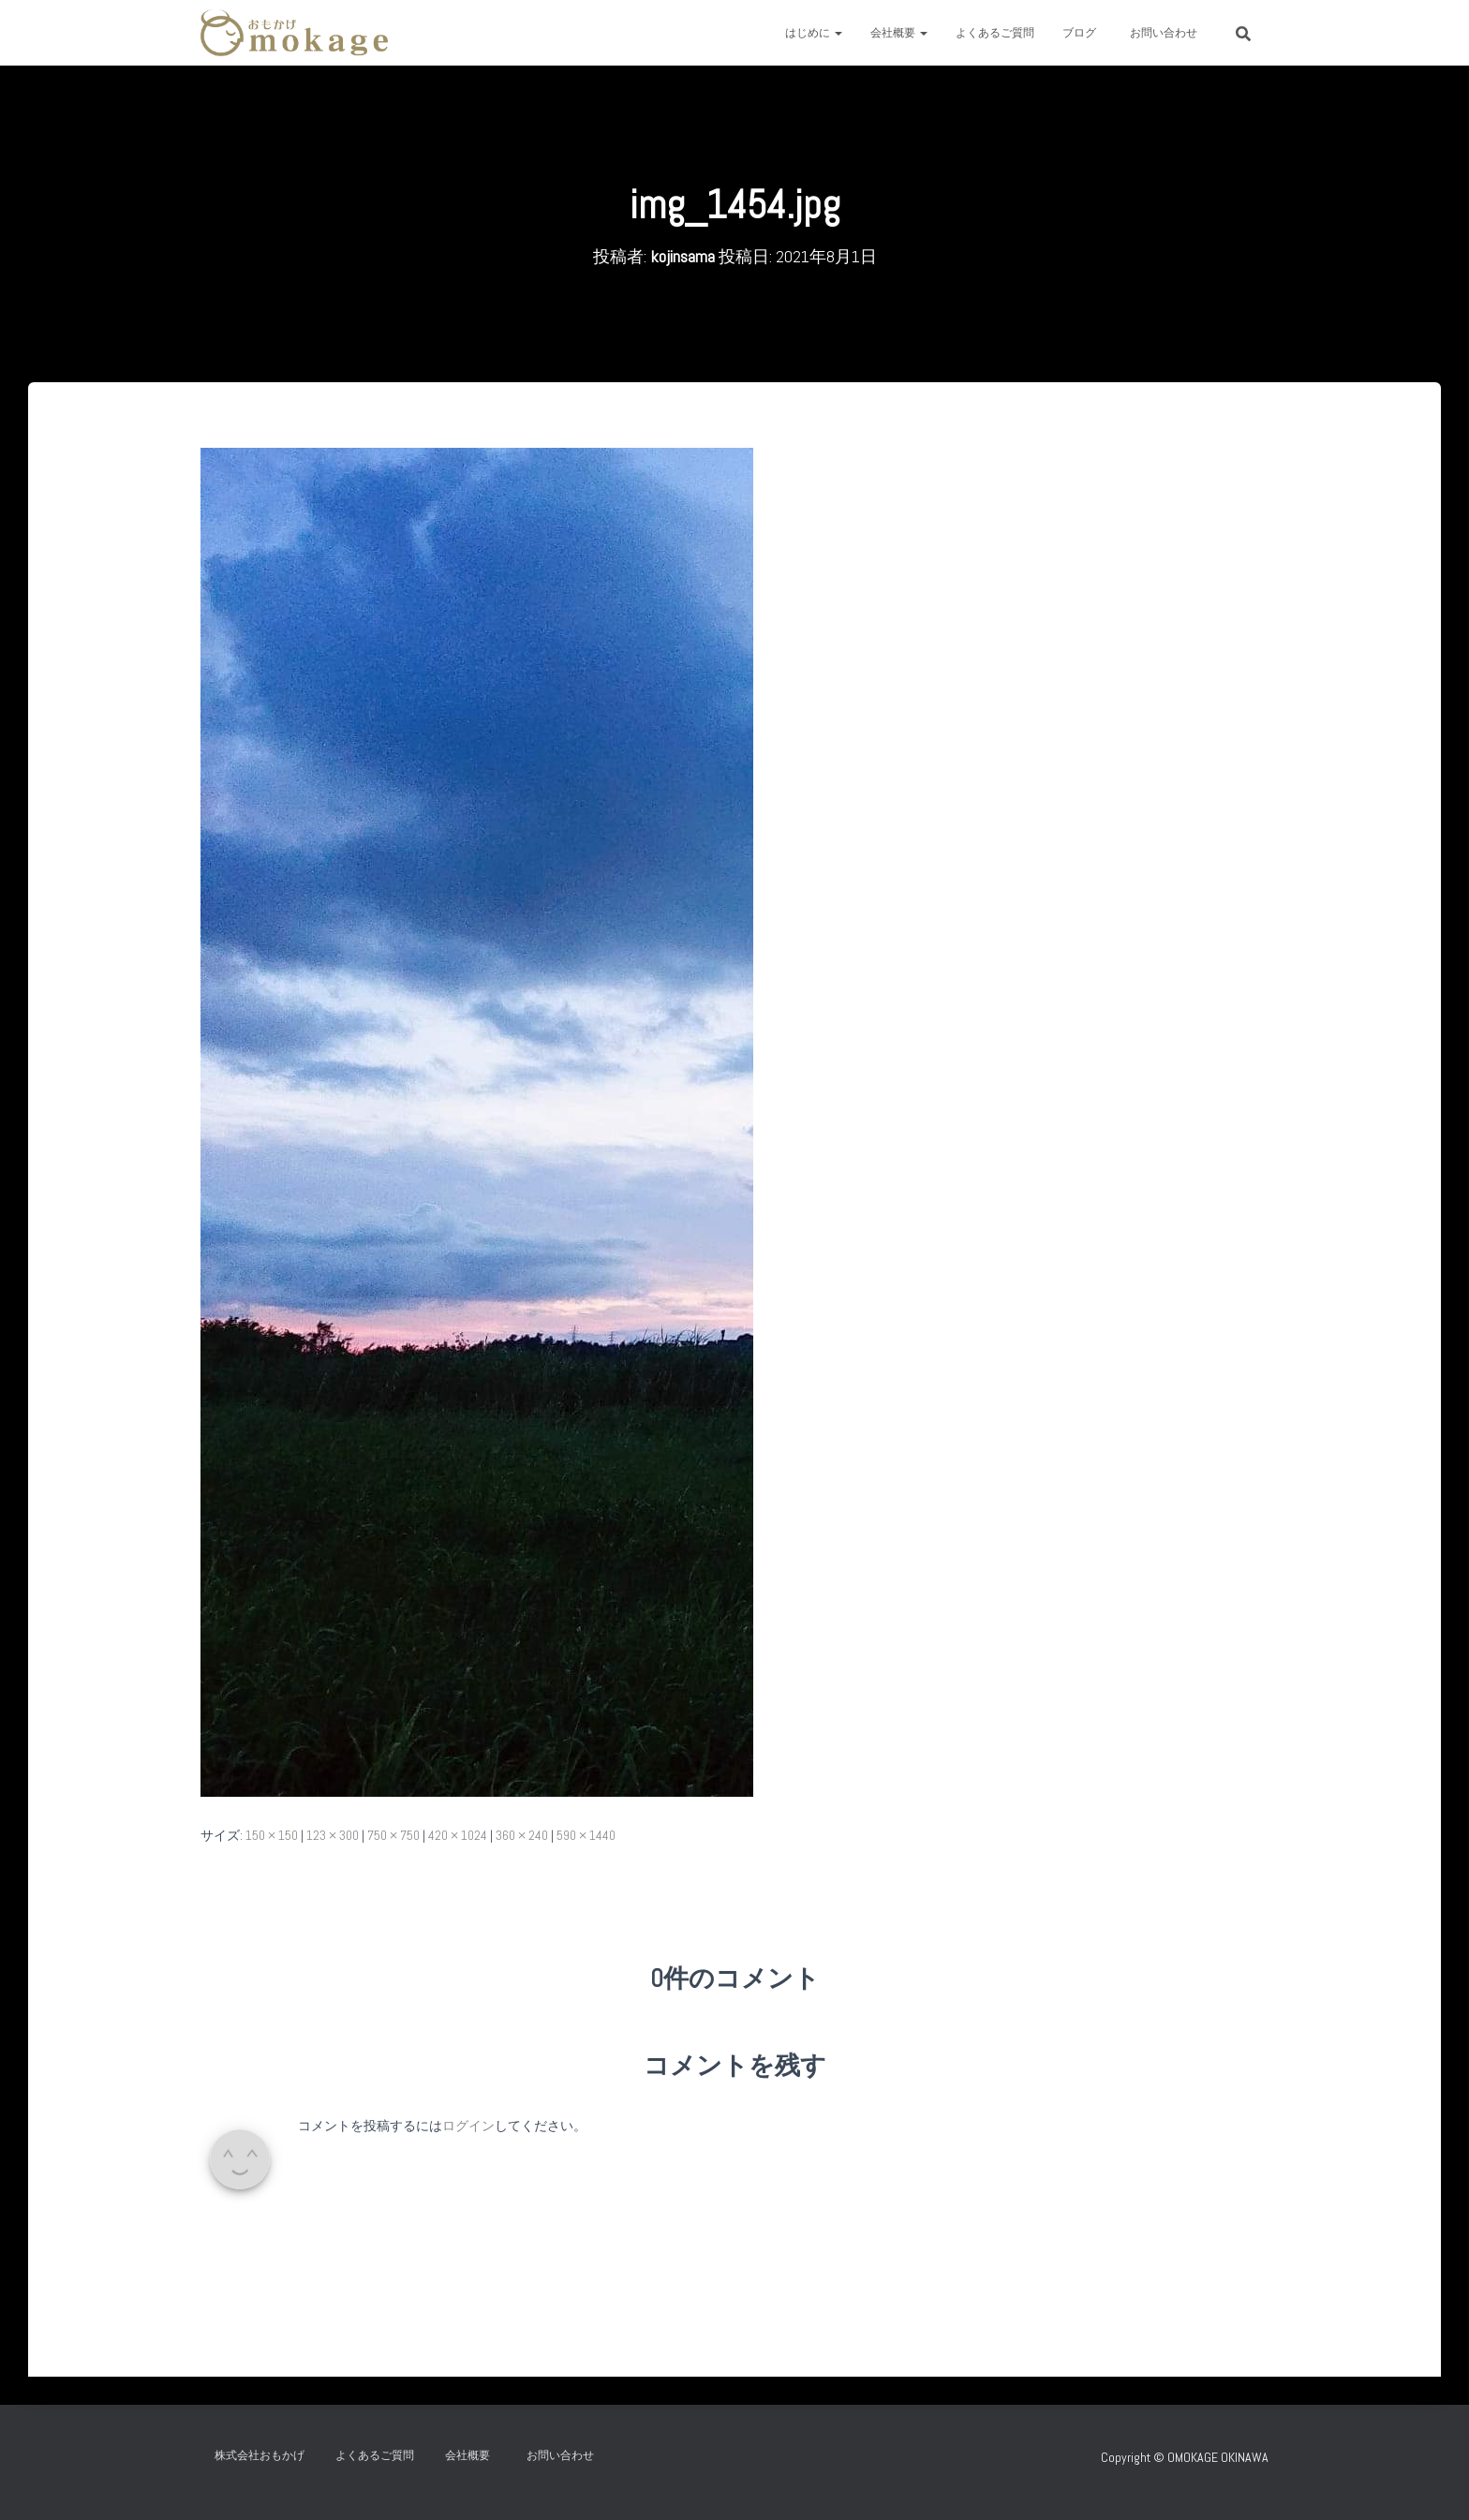 This screenshot has height=2520, width=1469. Describe the element at coordinates (1169, 32) in the screenshot. I see `お問い合わせ` at that location.